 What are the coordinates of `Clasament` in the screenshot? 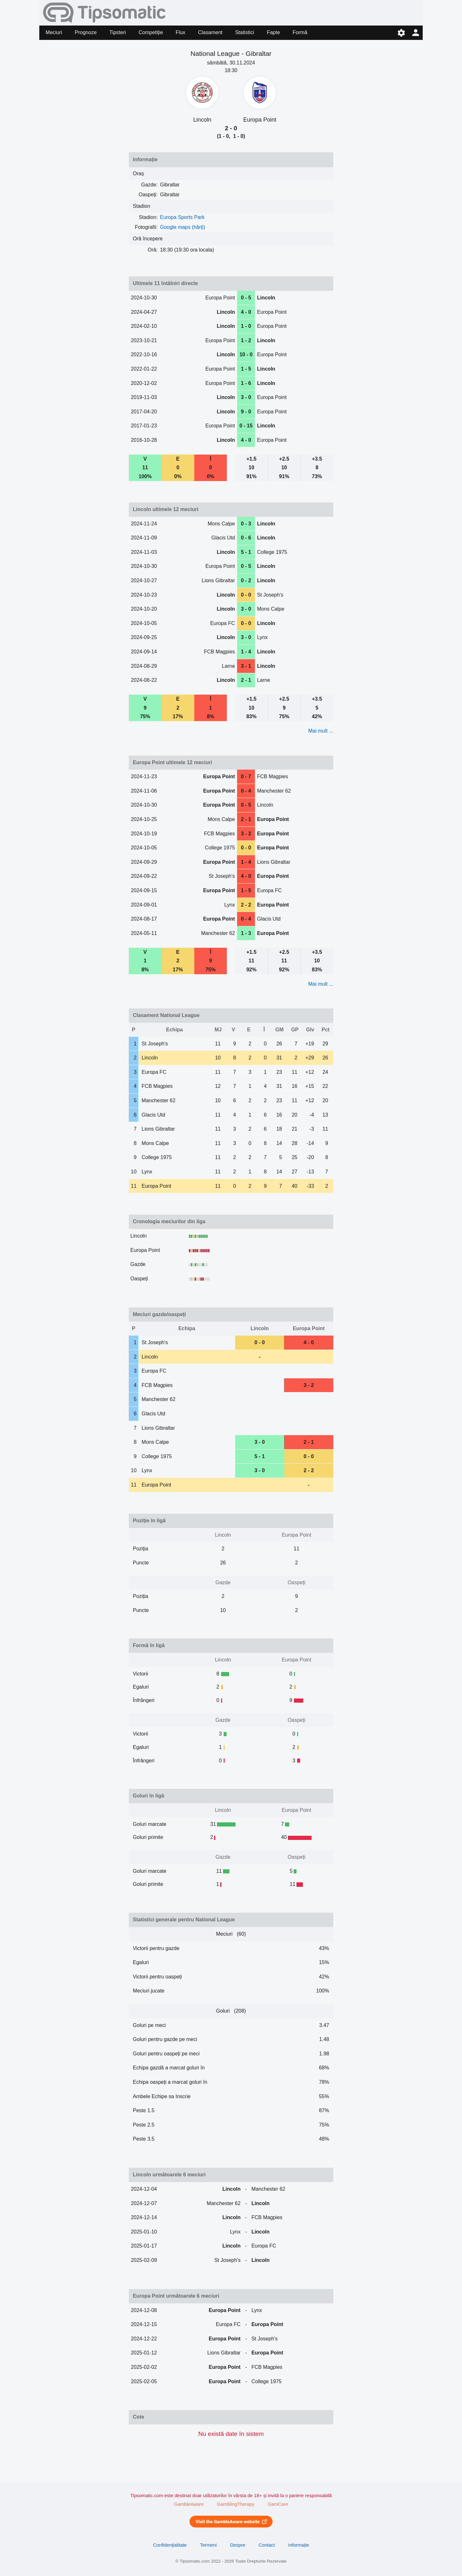 It's located at (210, 32).